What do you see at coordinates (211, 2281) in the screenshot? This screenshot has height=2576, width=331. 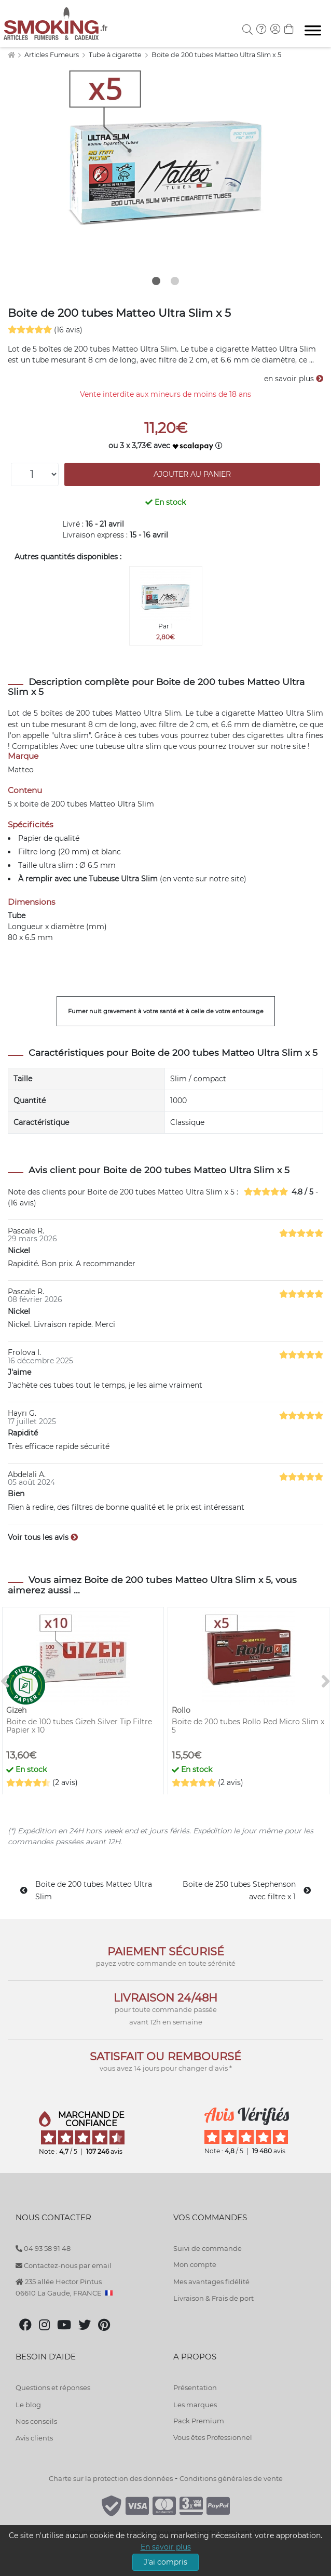 I see `Mes avantages fidélité` at bounding box center [211, 2281].